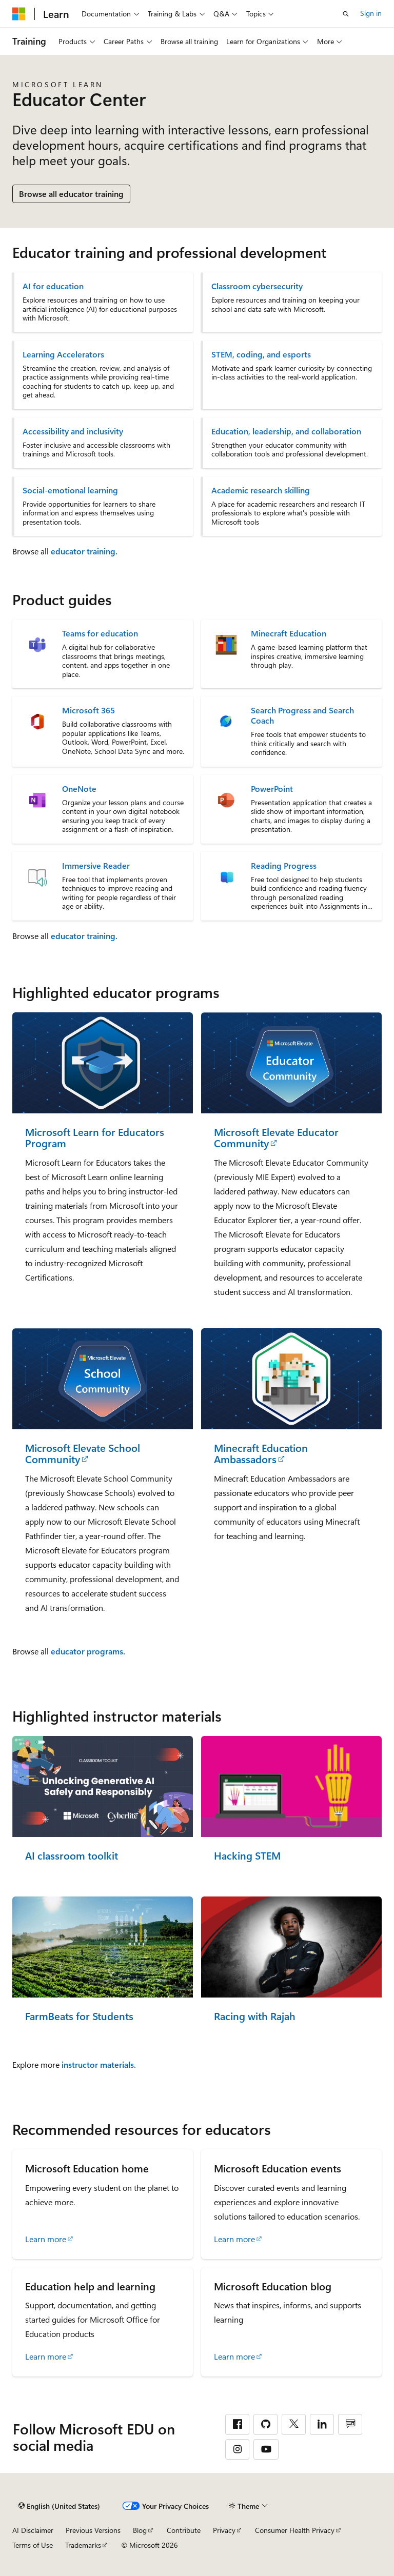 The image size is (394, 2576). What do you see at coordinates (79, 2016) in the screenshot?
I see `FarmBeats for Students` at bounding box center [79, 2016].